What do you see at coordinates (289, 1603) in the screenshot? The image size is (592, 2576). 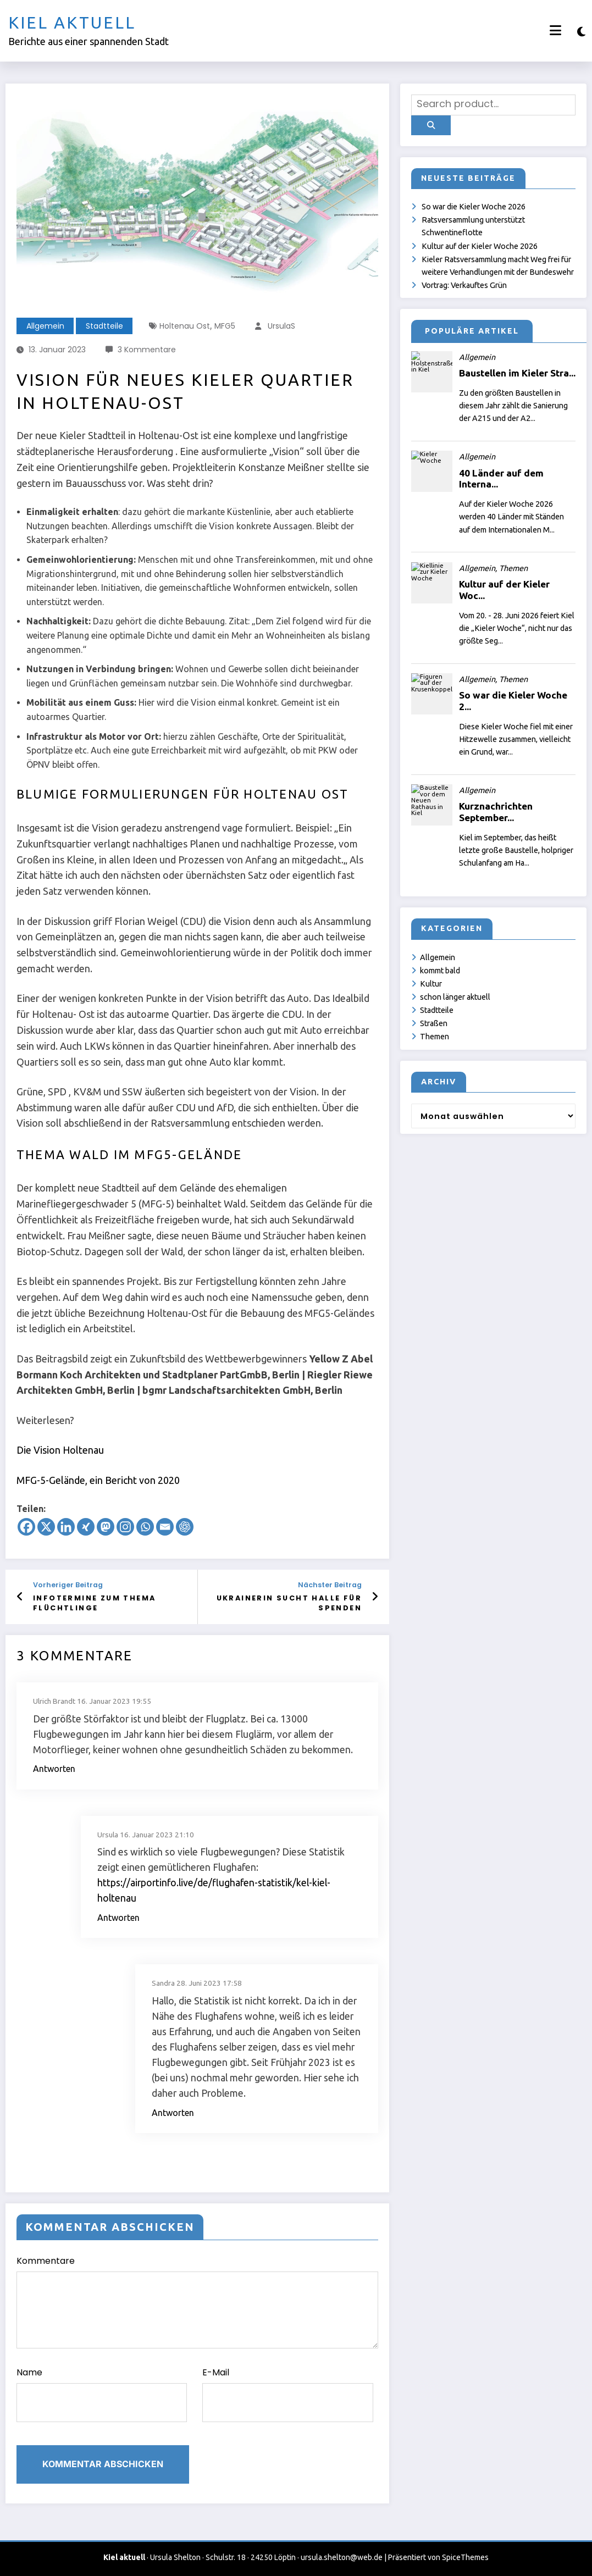 I see `Ukrainerin sucht Halle für Spenden` at bounding box center [289, 1603].